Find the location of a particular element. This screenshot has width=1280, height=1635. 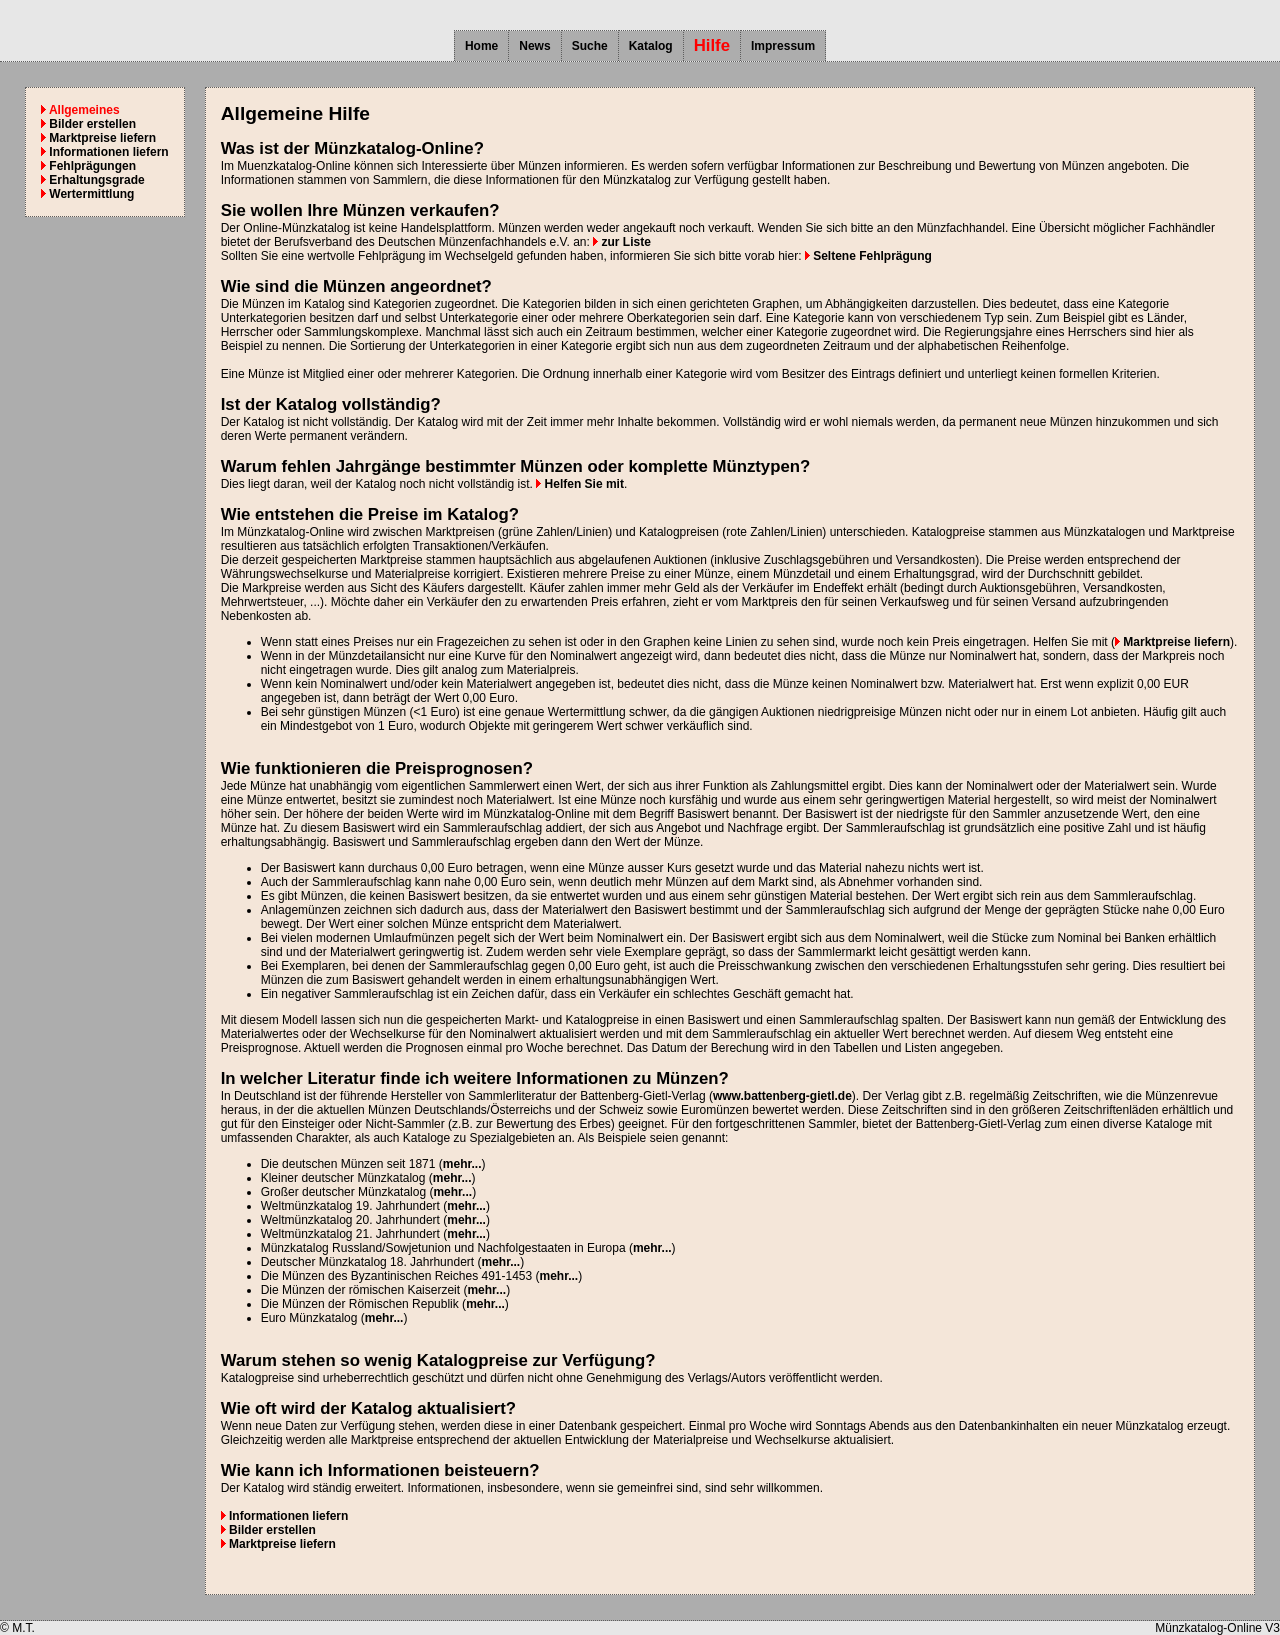

Katalog is located at coordinates (651, 46).